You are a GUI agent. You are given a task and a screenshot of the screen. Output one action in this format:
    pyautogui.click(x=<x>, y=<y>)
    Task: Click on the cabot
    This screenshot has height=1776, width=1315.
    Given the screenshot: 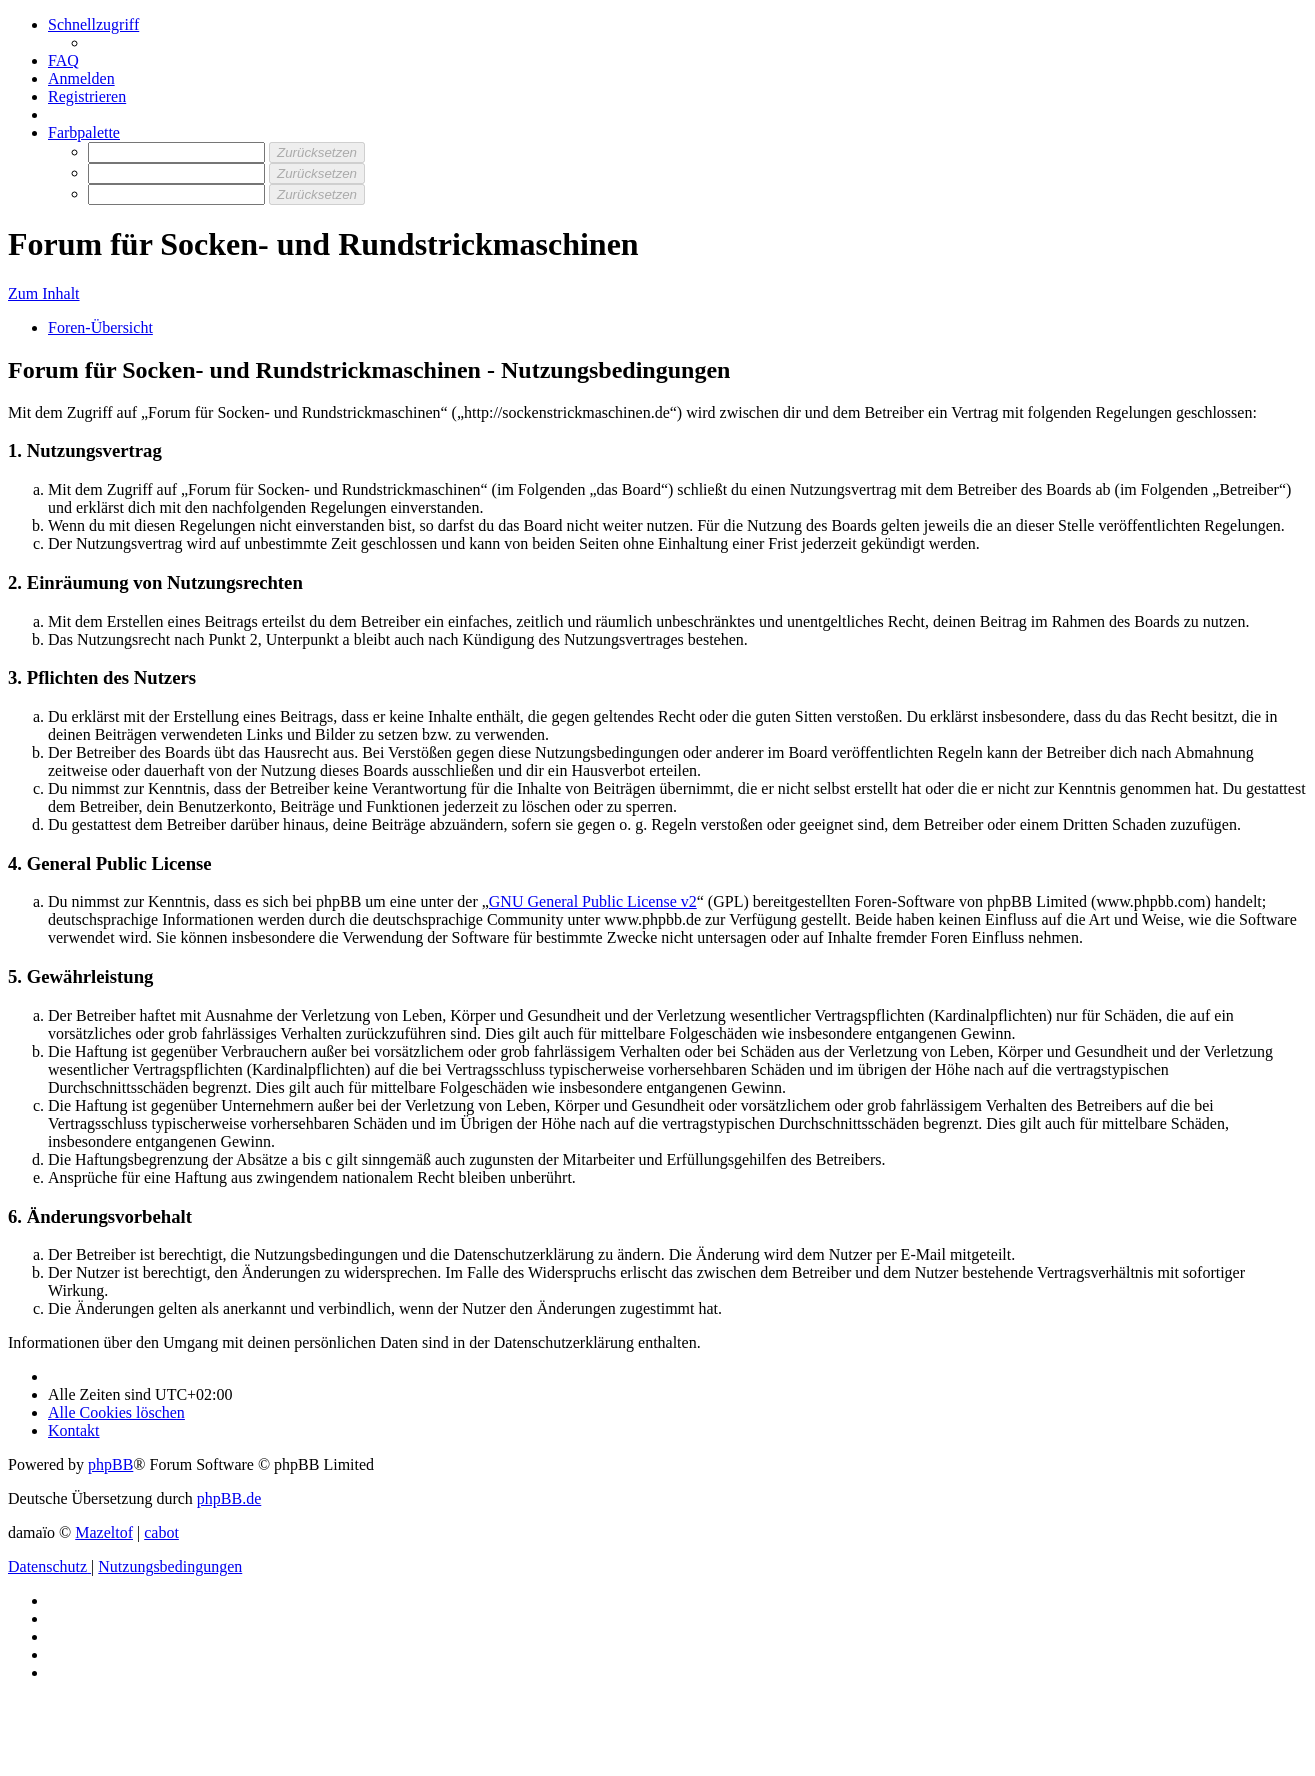 What is the action you would take?
    pyautogui.click(x=161, y=1532)
    